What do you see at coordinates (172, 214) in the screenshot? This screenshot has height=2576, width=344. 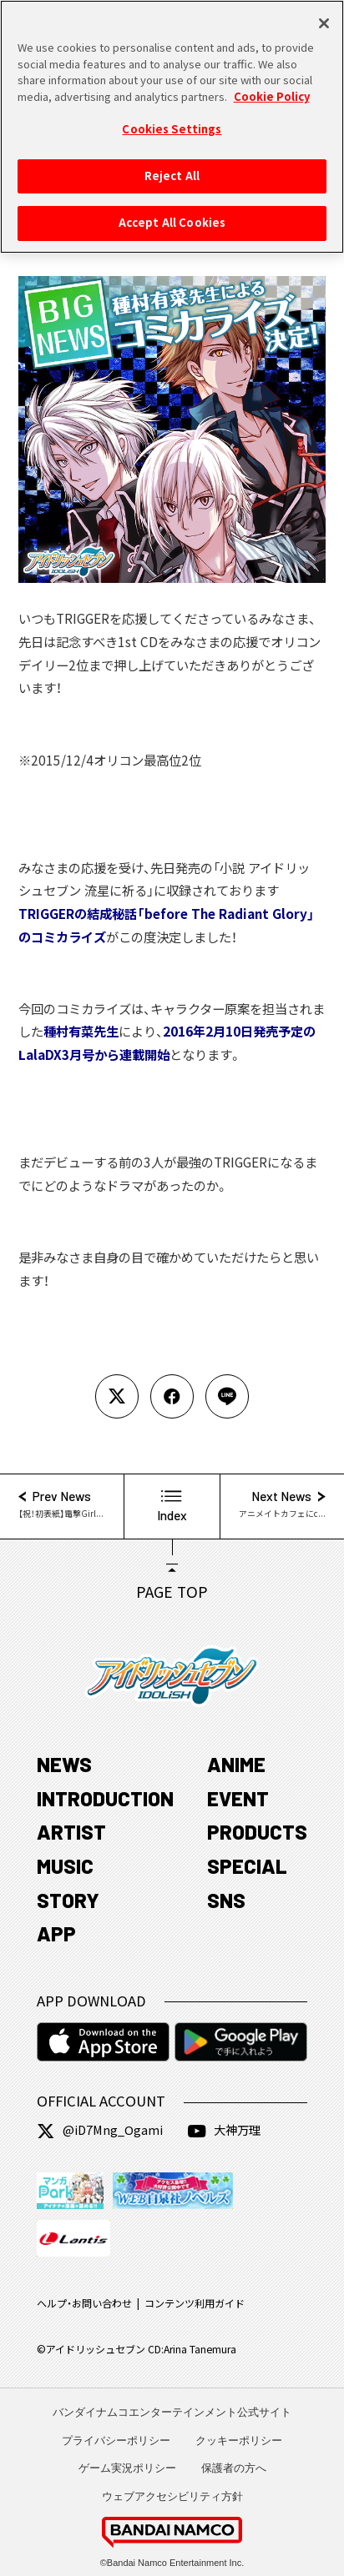 I see `Accept All Cookies` at bounding box center [172, 214].